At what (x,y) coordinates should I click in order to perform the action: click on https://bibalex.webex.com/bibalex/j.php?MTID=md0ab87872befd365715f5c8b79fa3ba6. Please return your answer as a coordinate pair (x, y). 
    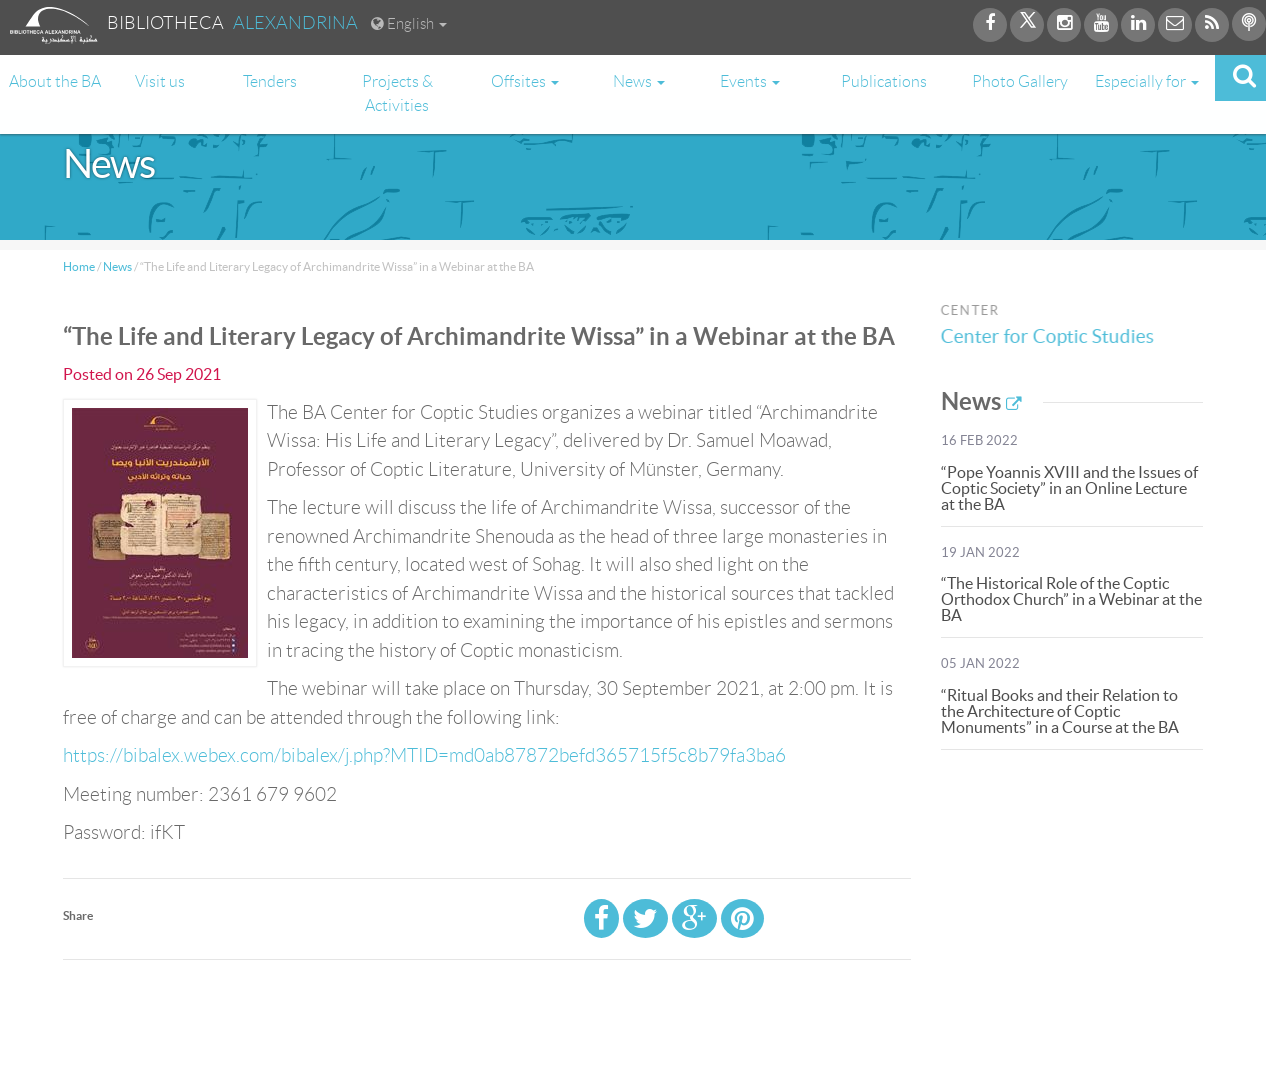
    Looking at the image, I should click on (424, 755).